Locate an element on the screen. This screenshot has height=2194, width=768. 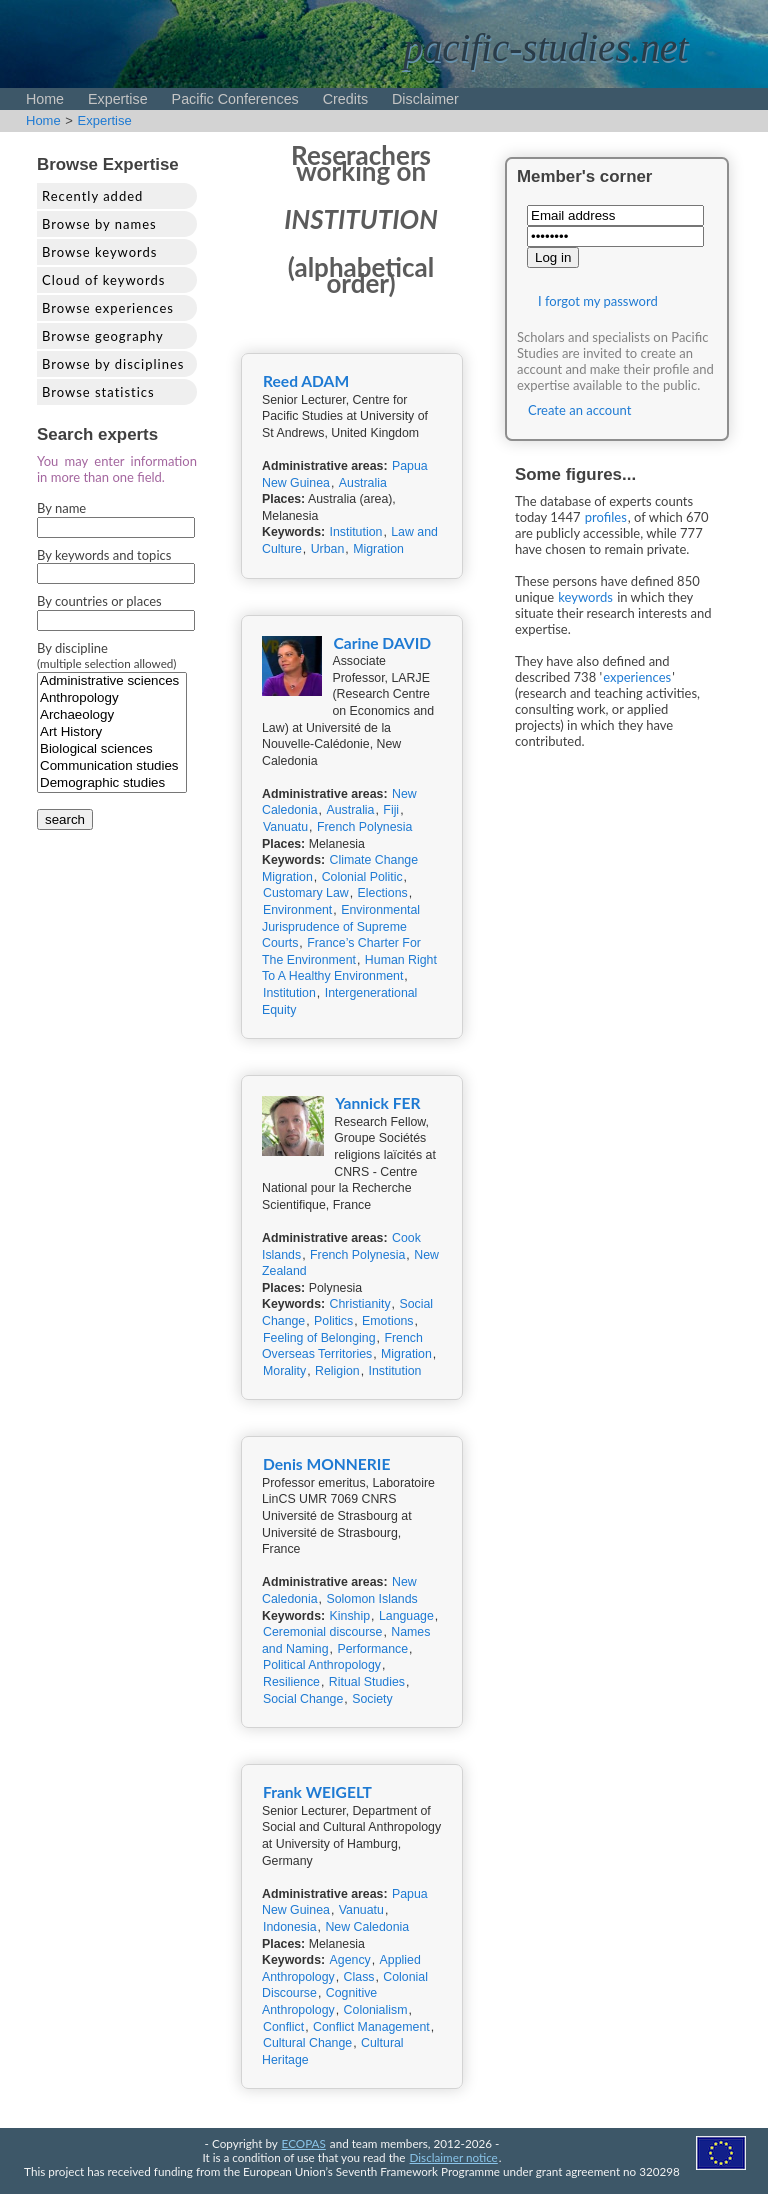
Ritual Studies is located at coordinates (367, 1682).